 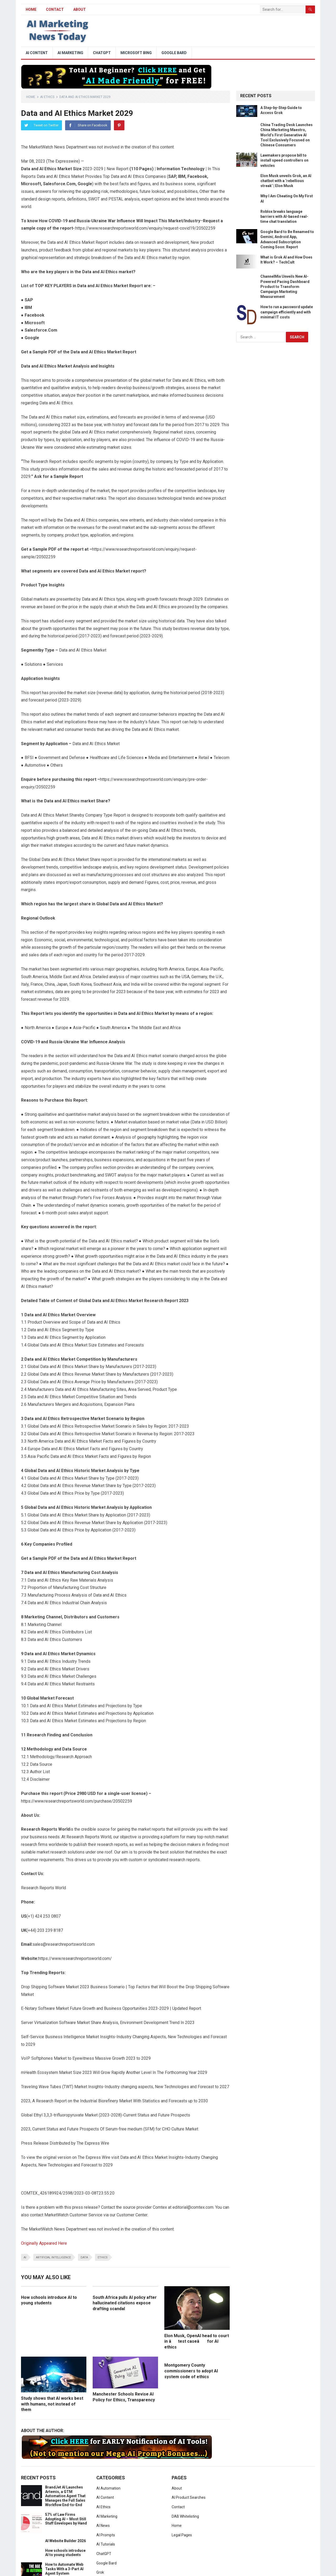 What do you see at coordinates (103, 2525) in the screenshot?
I see `AI News` at bounding box center [103, 2525].